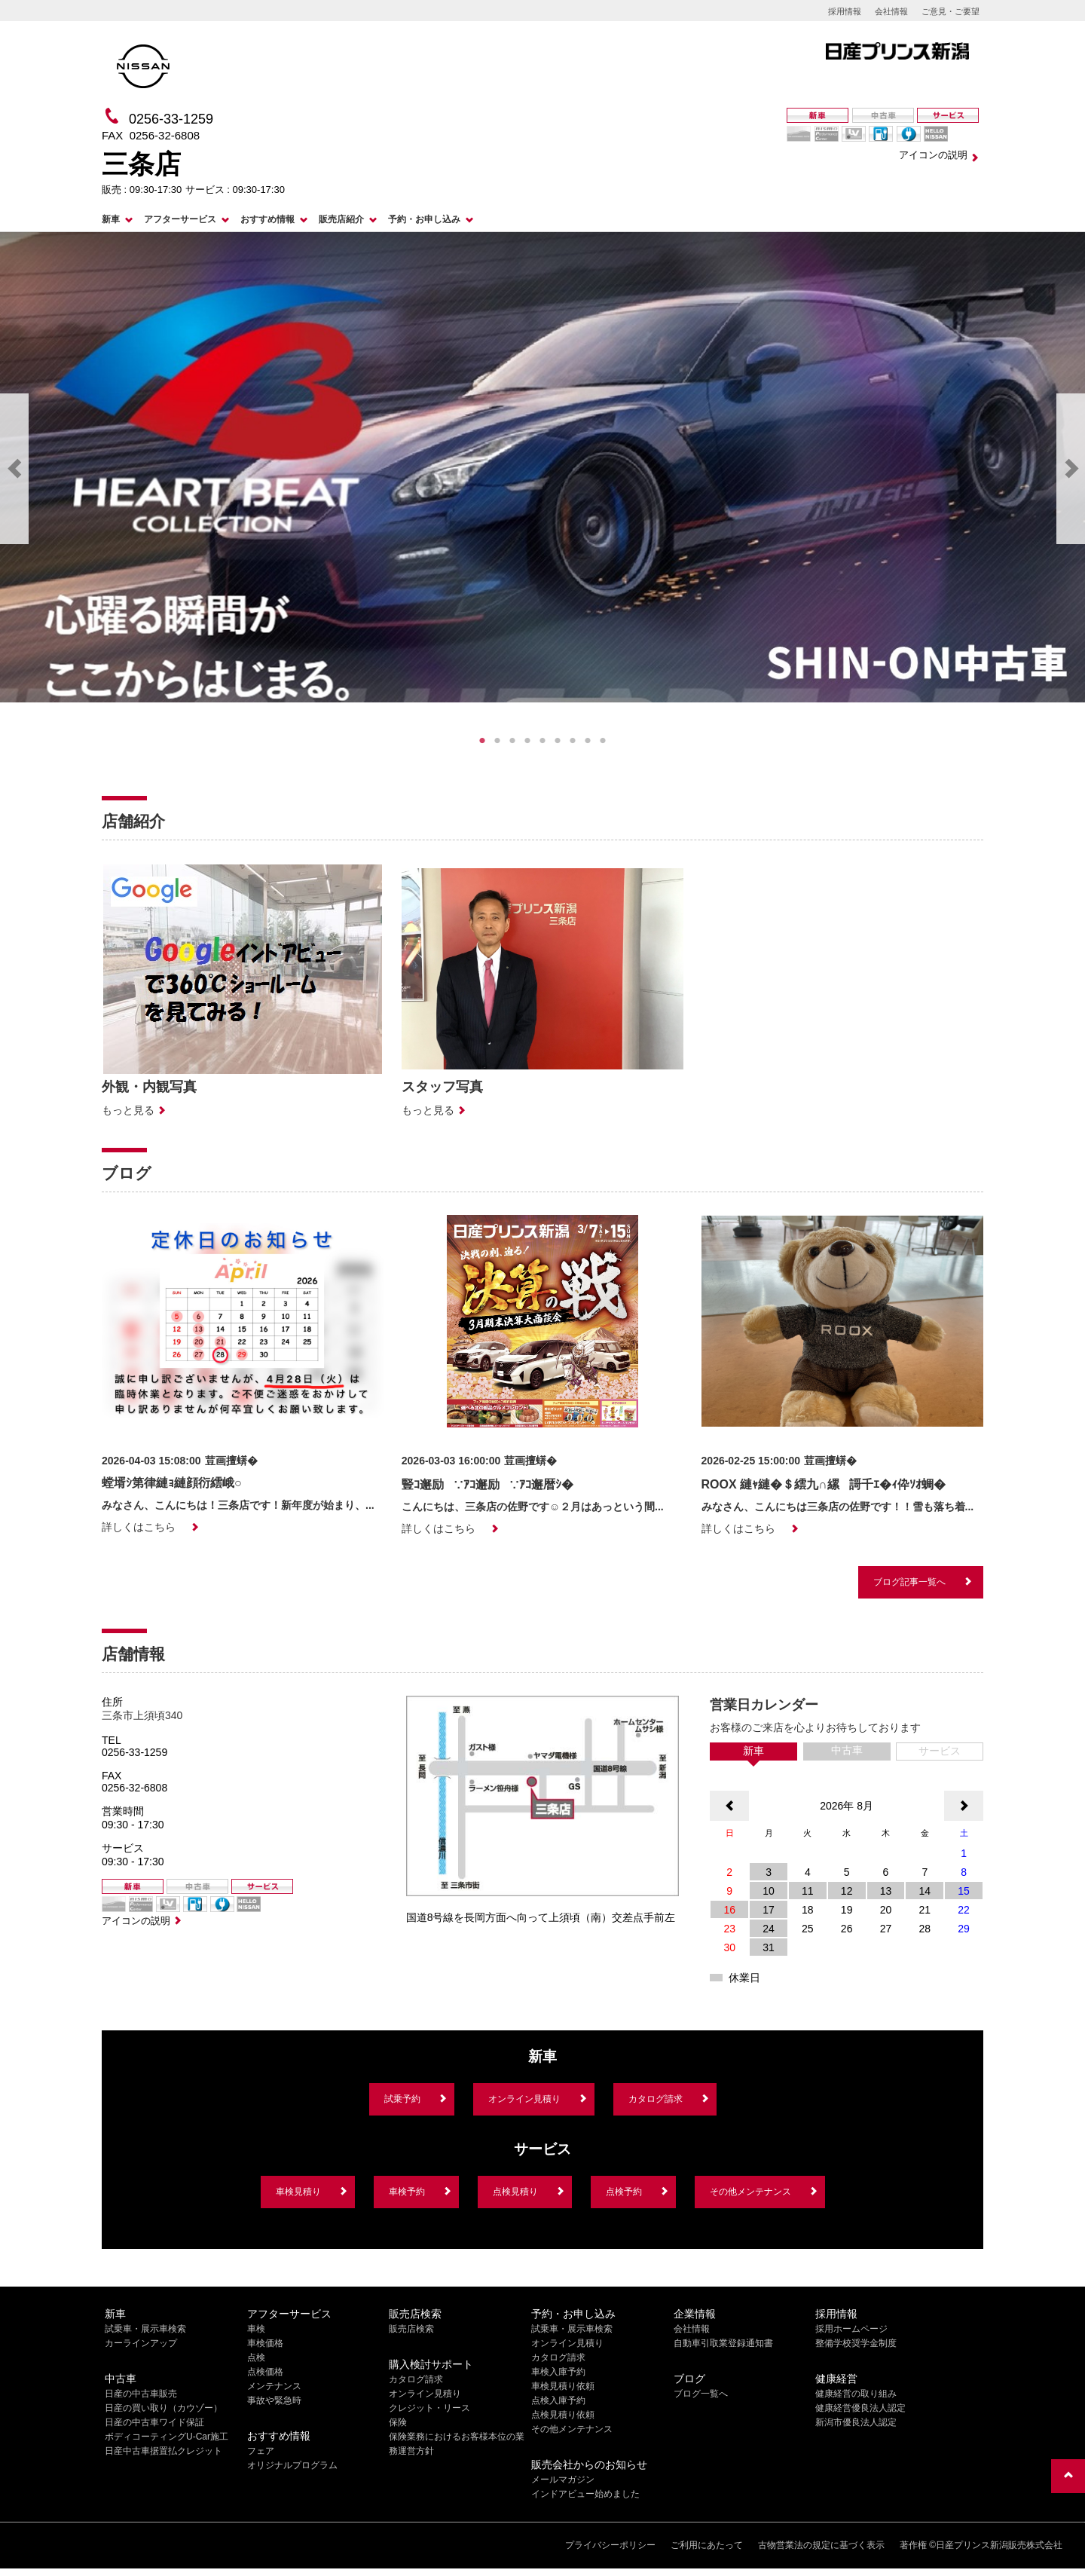 The width and height of the screenshot is (1085, 2576). Describe the element at coordinates (265, 2371) in the screenshot. I see `点検価格` at that location.